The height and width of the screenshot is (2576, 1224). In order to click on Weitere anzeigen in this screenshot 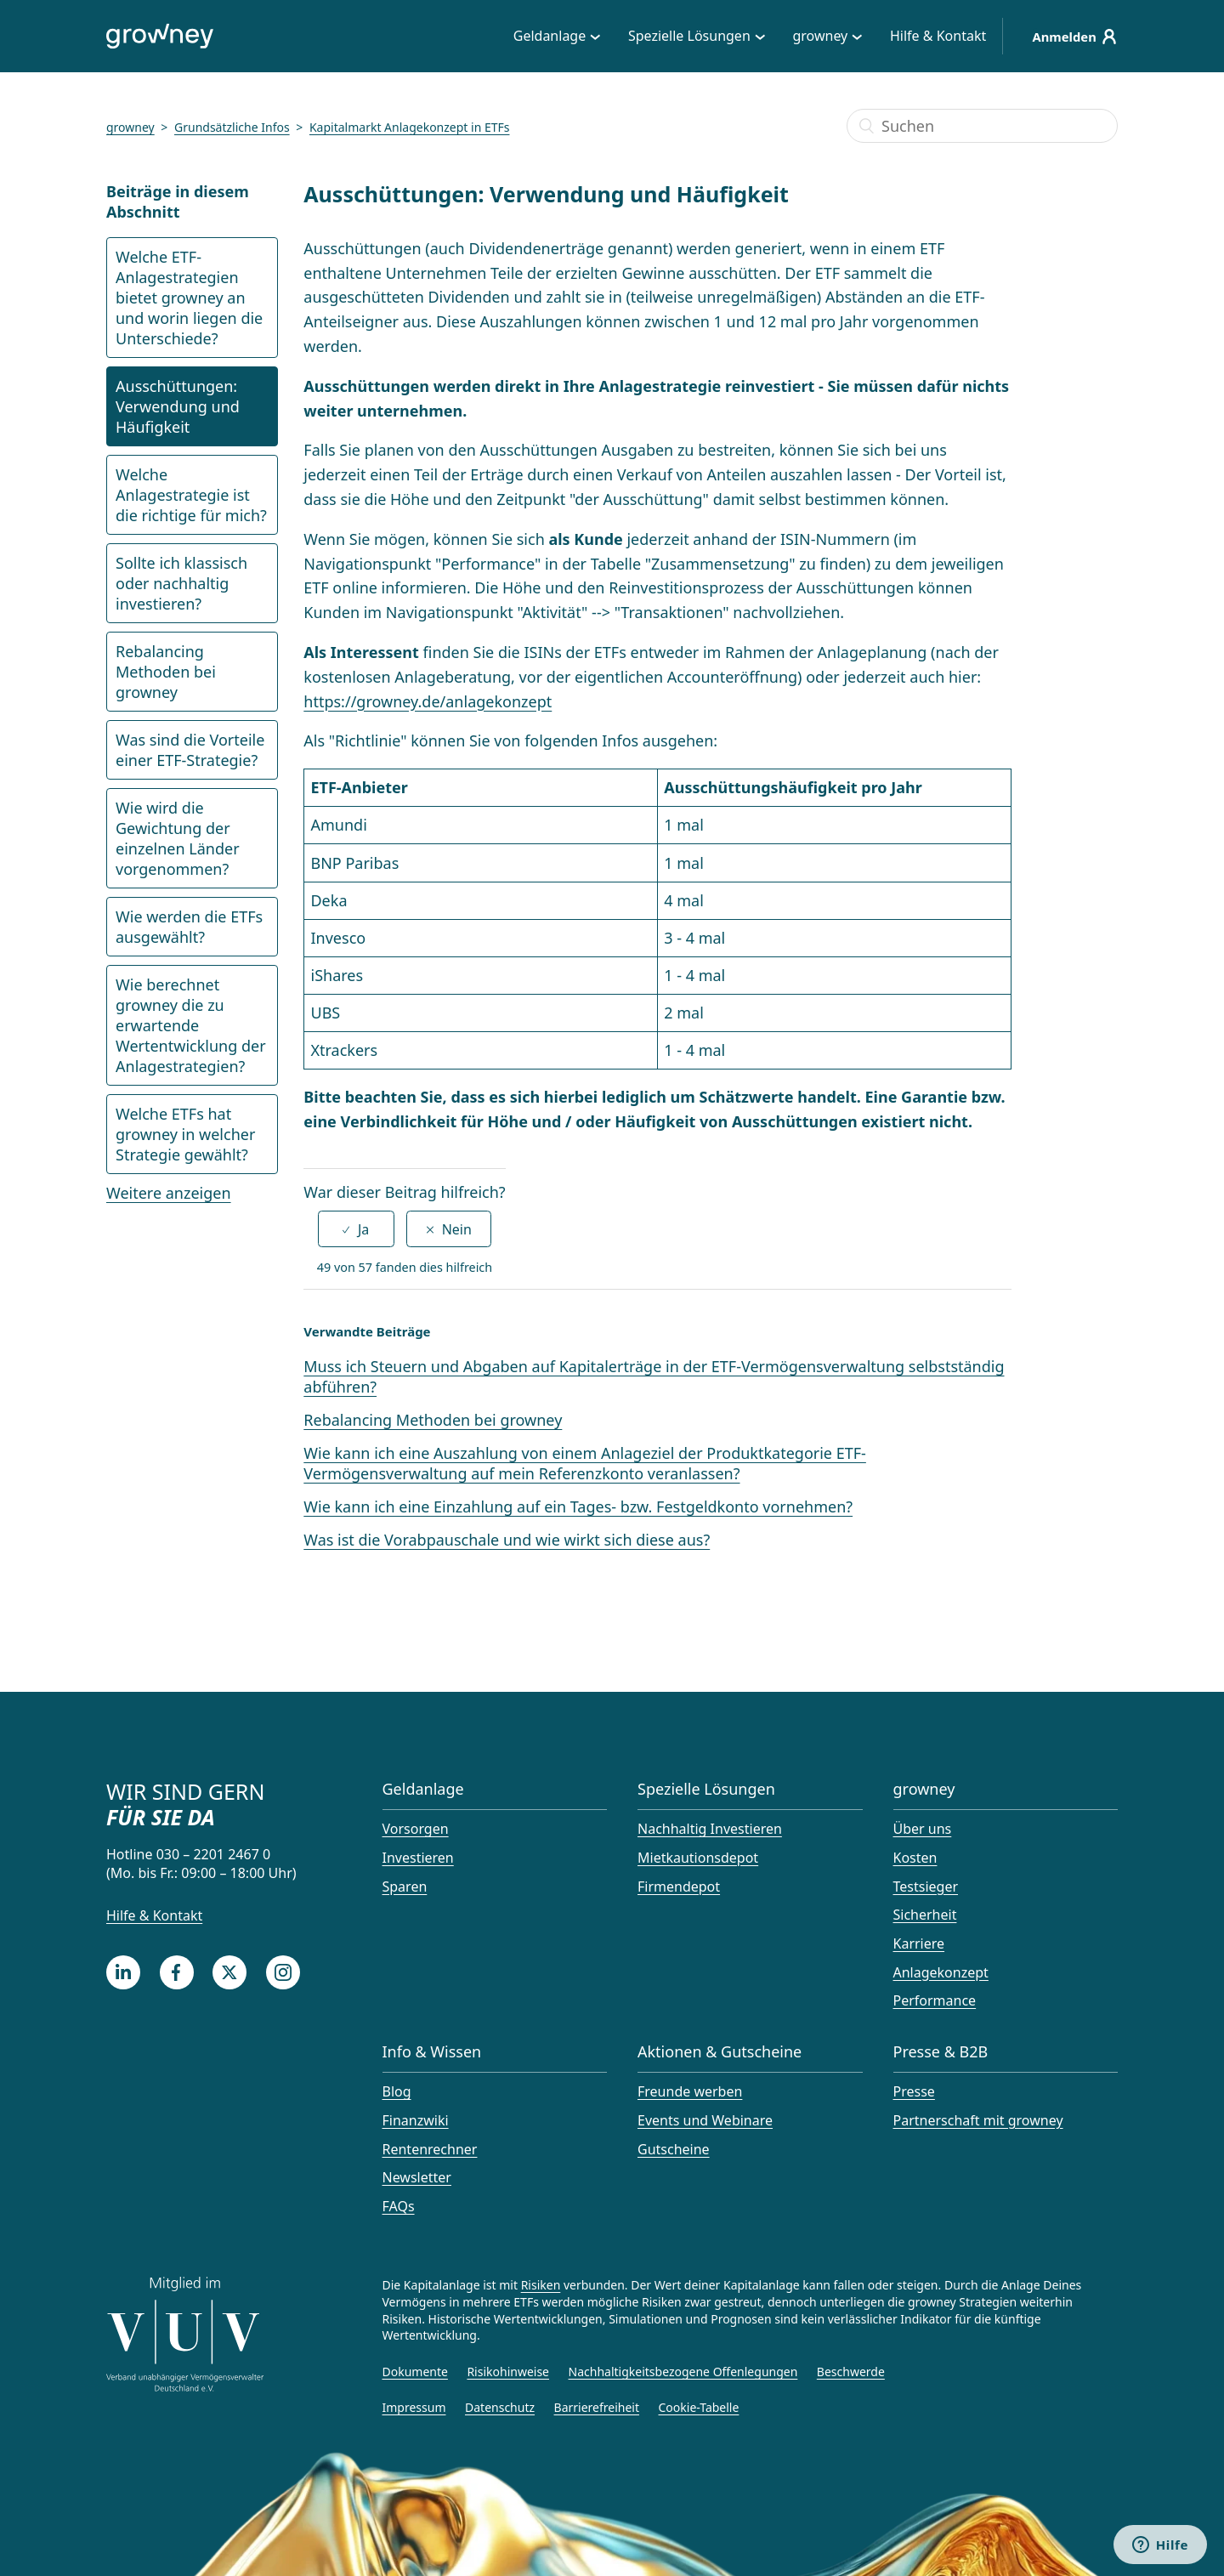, I will do `click(168, 1193)`.